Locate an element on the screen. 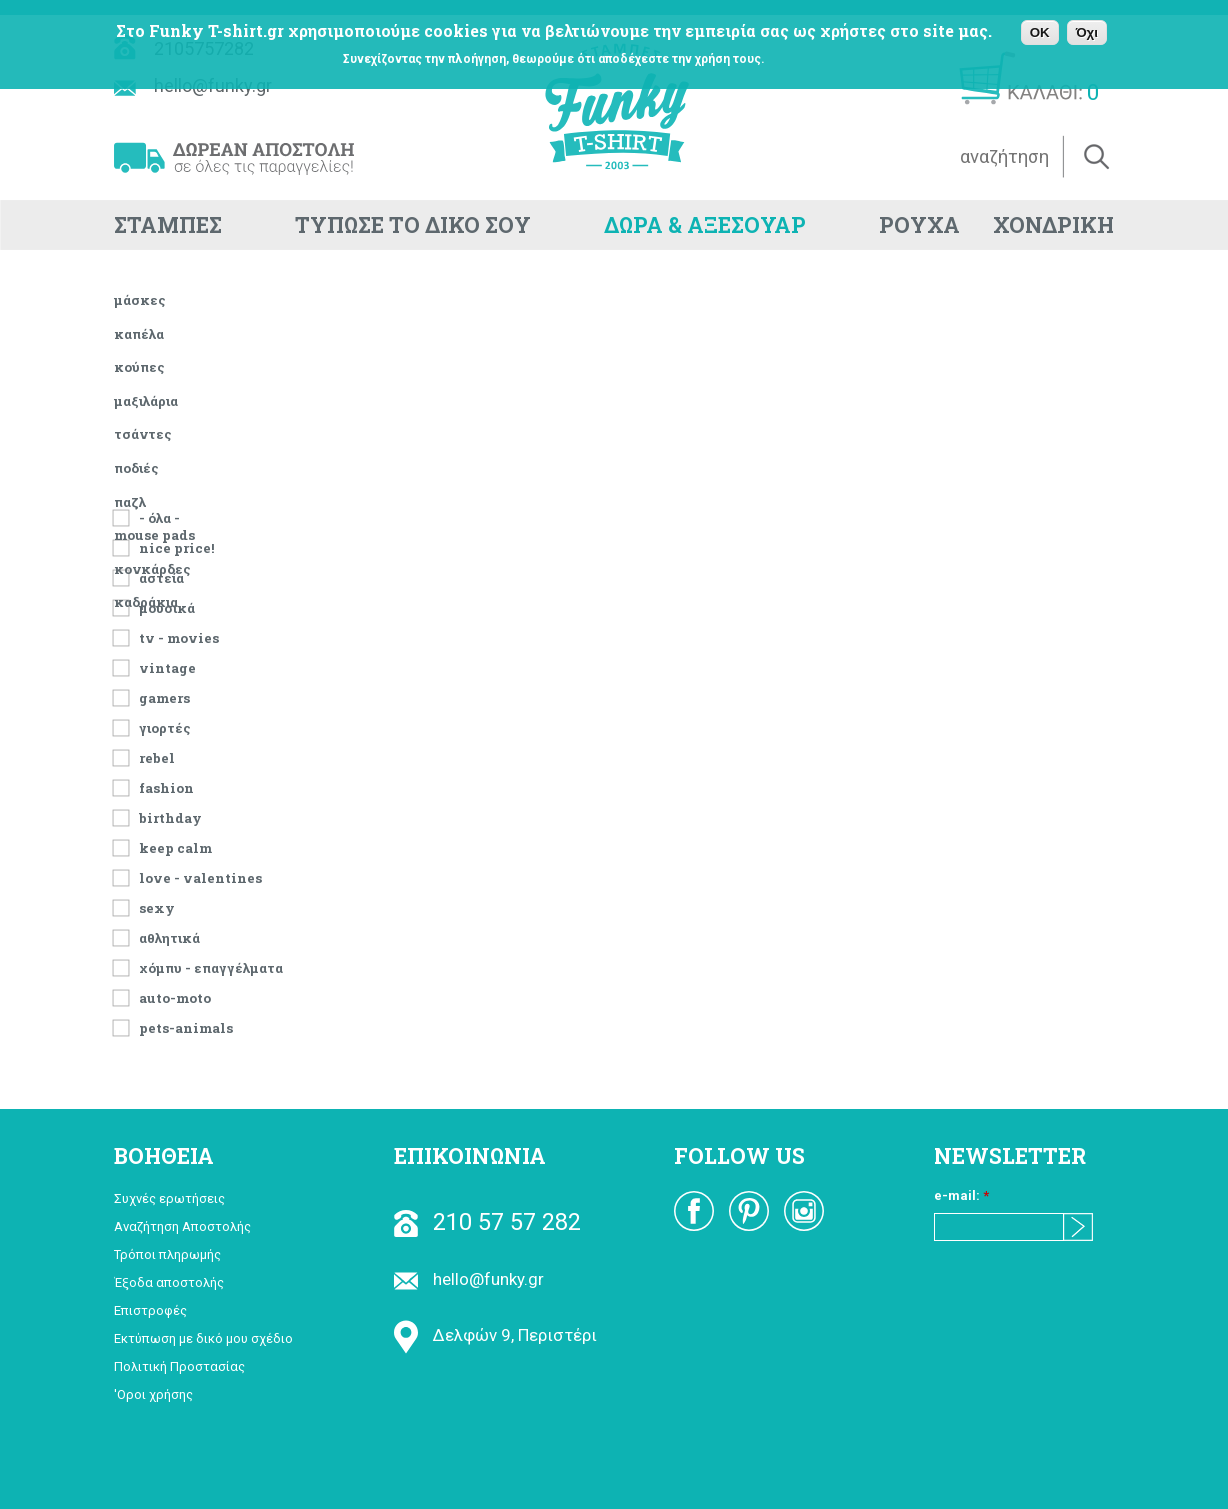  mouse pads is located at coordinates (154, 535).